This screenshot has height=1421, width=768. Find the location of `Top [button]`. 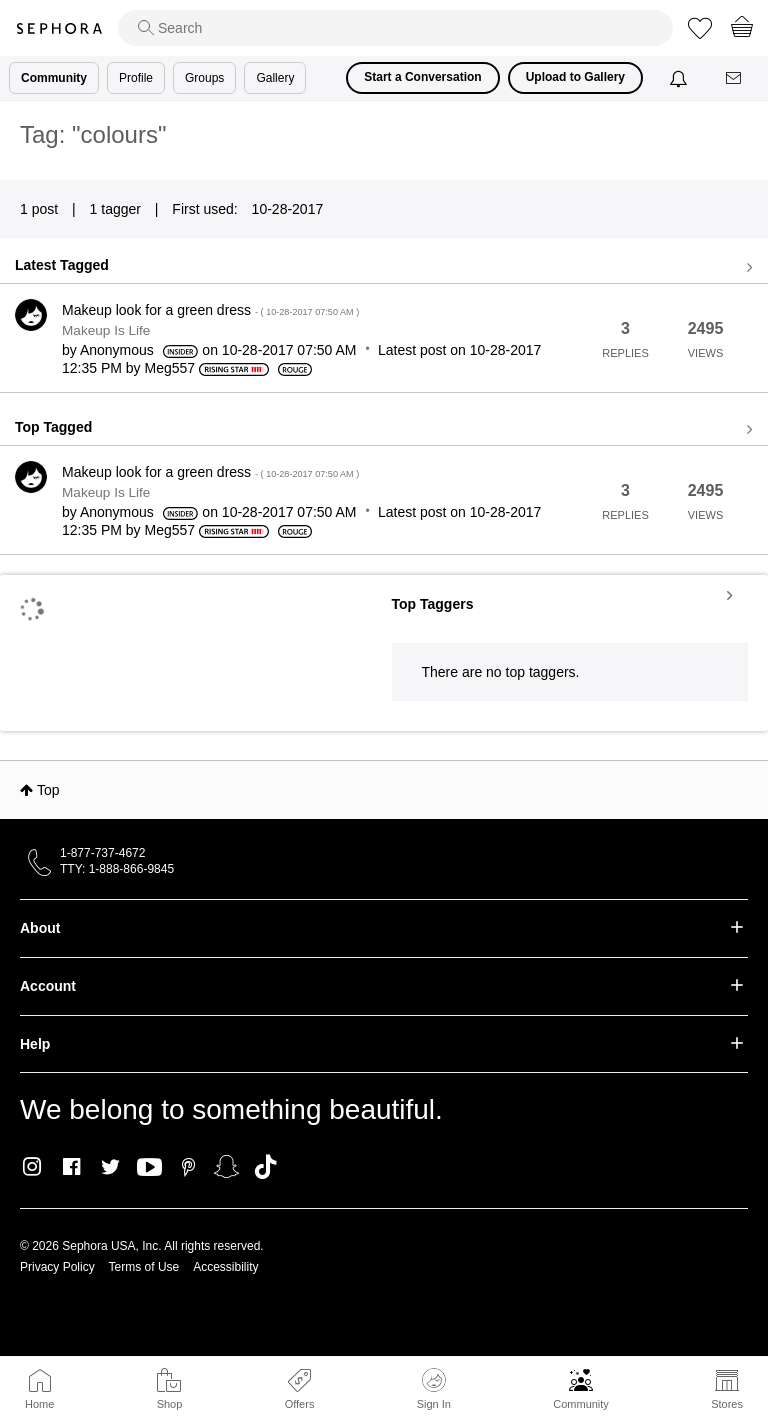

Top [button] is located at coordinates (48, 790).